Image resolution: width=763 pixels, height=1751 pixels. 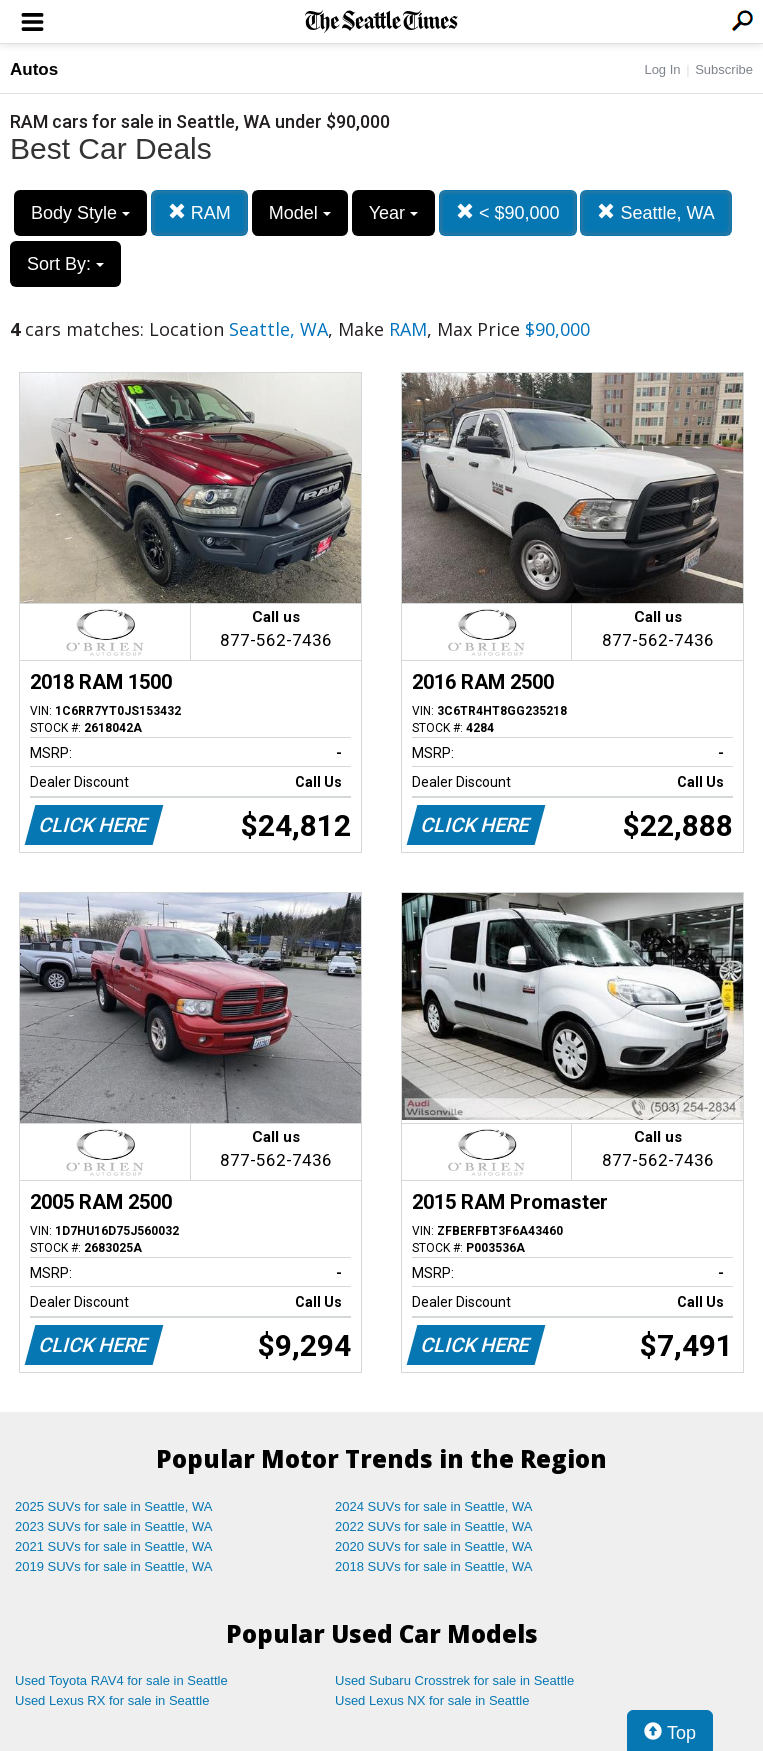 What do you see at coordinates (508, 212) in the screenshot?
I see `< $90,000` at bounding box center [508, 212].